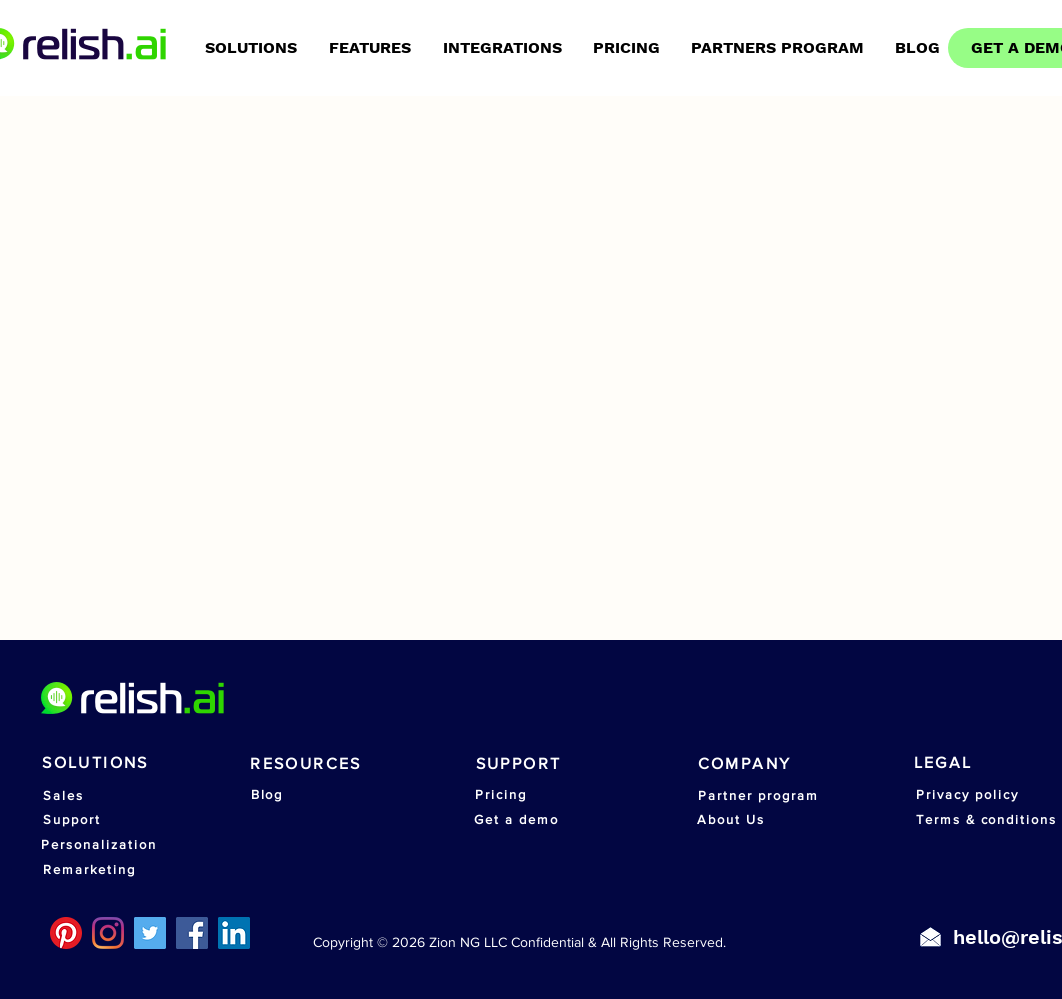  Describe the element at coordinates (943, 762) in the screenshot. I see `[LEGAL]` at that location.